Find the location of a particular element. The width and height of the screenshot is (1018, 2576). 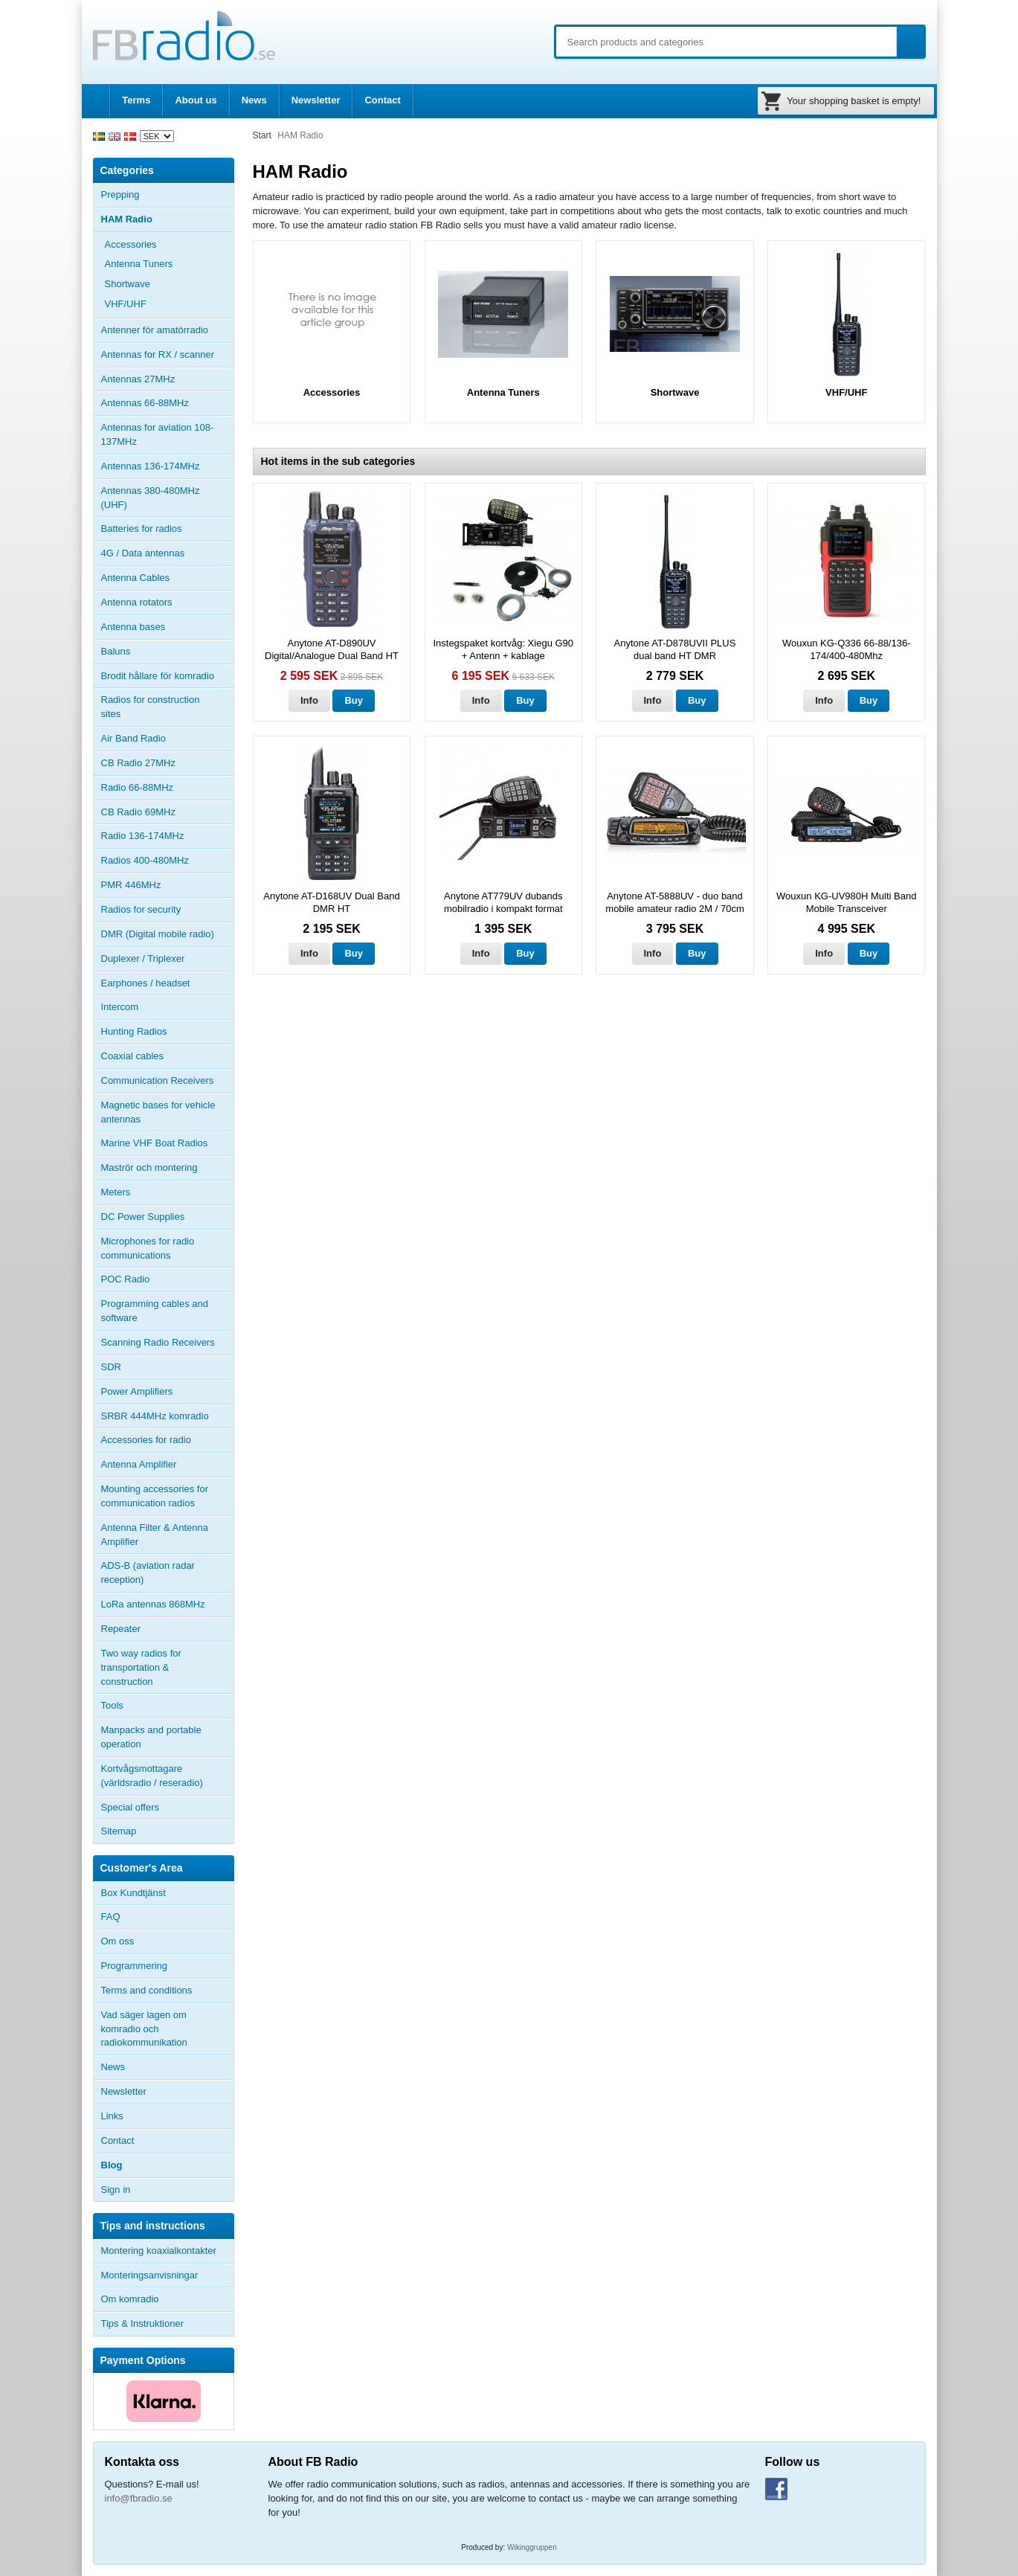

Earphones / headset is located at coordinates (145, 983).